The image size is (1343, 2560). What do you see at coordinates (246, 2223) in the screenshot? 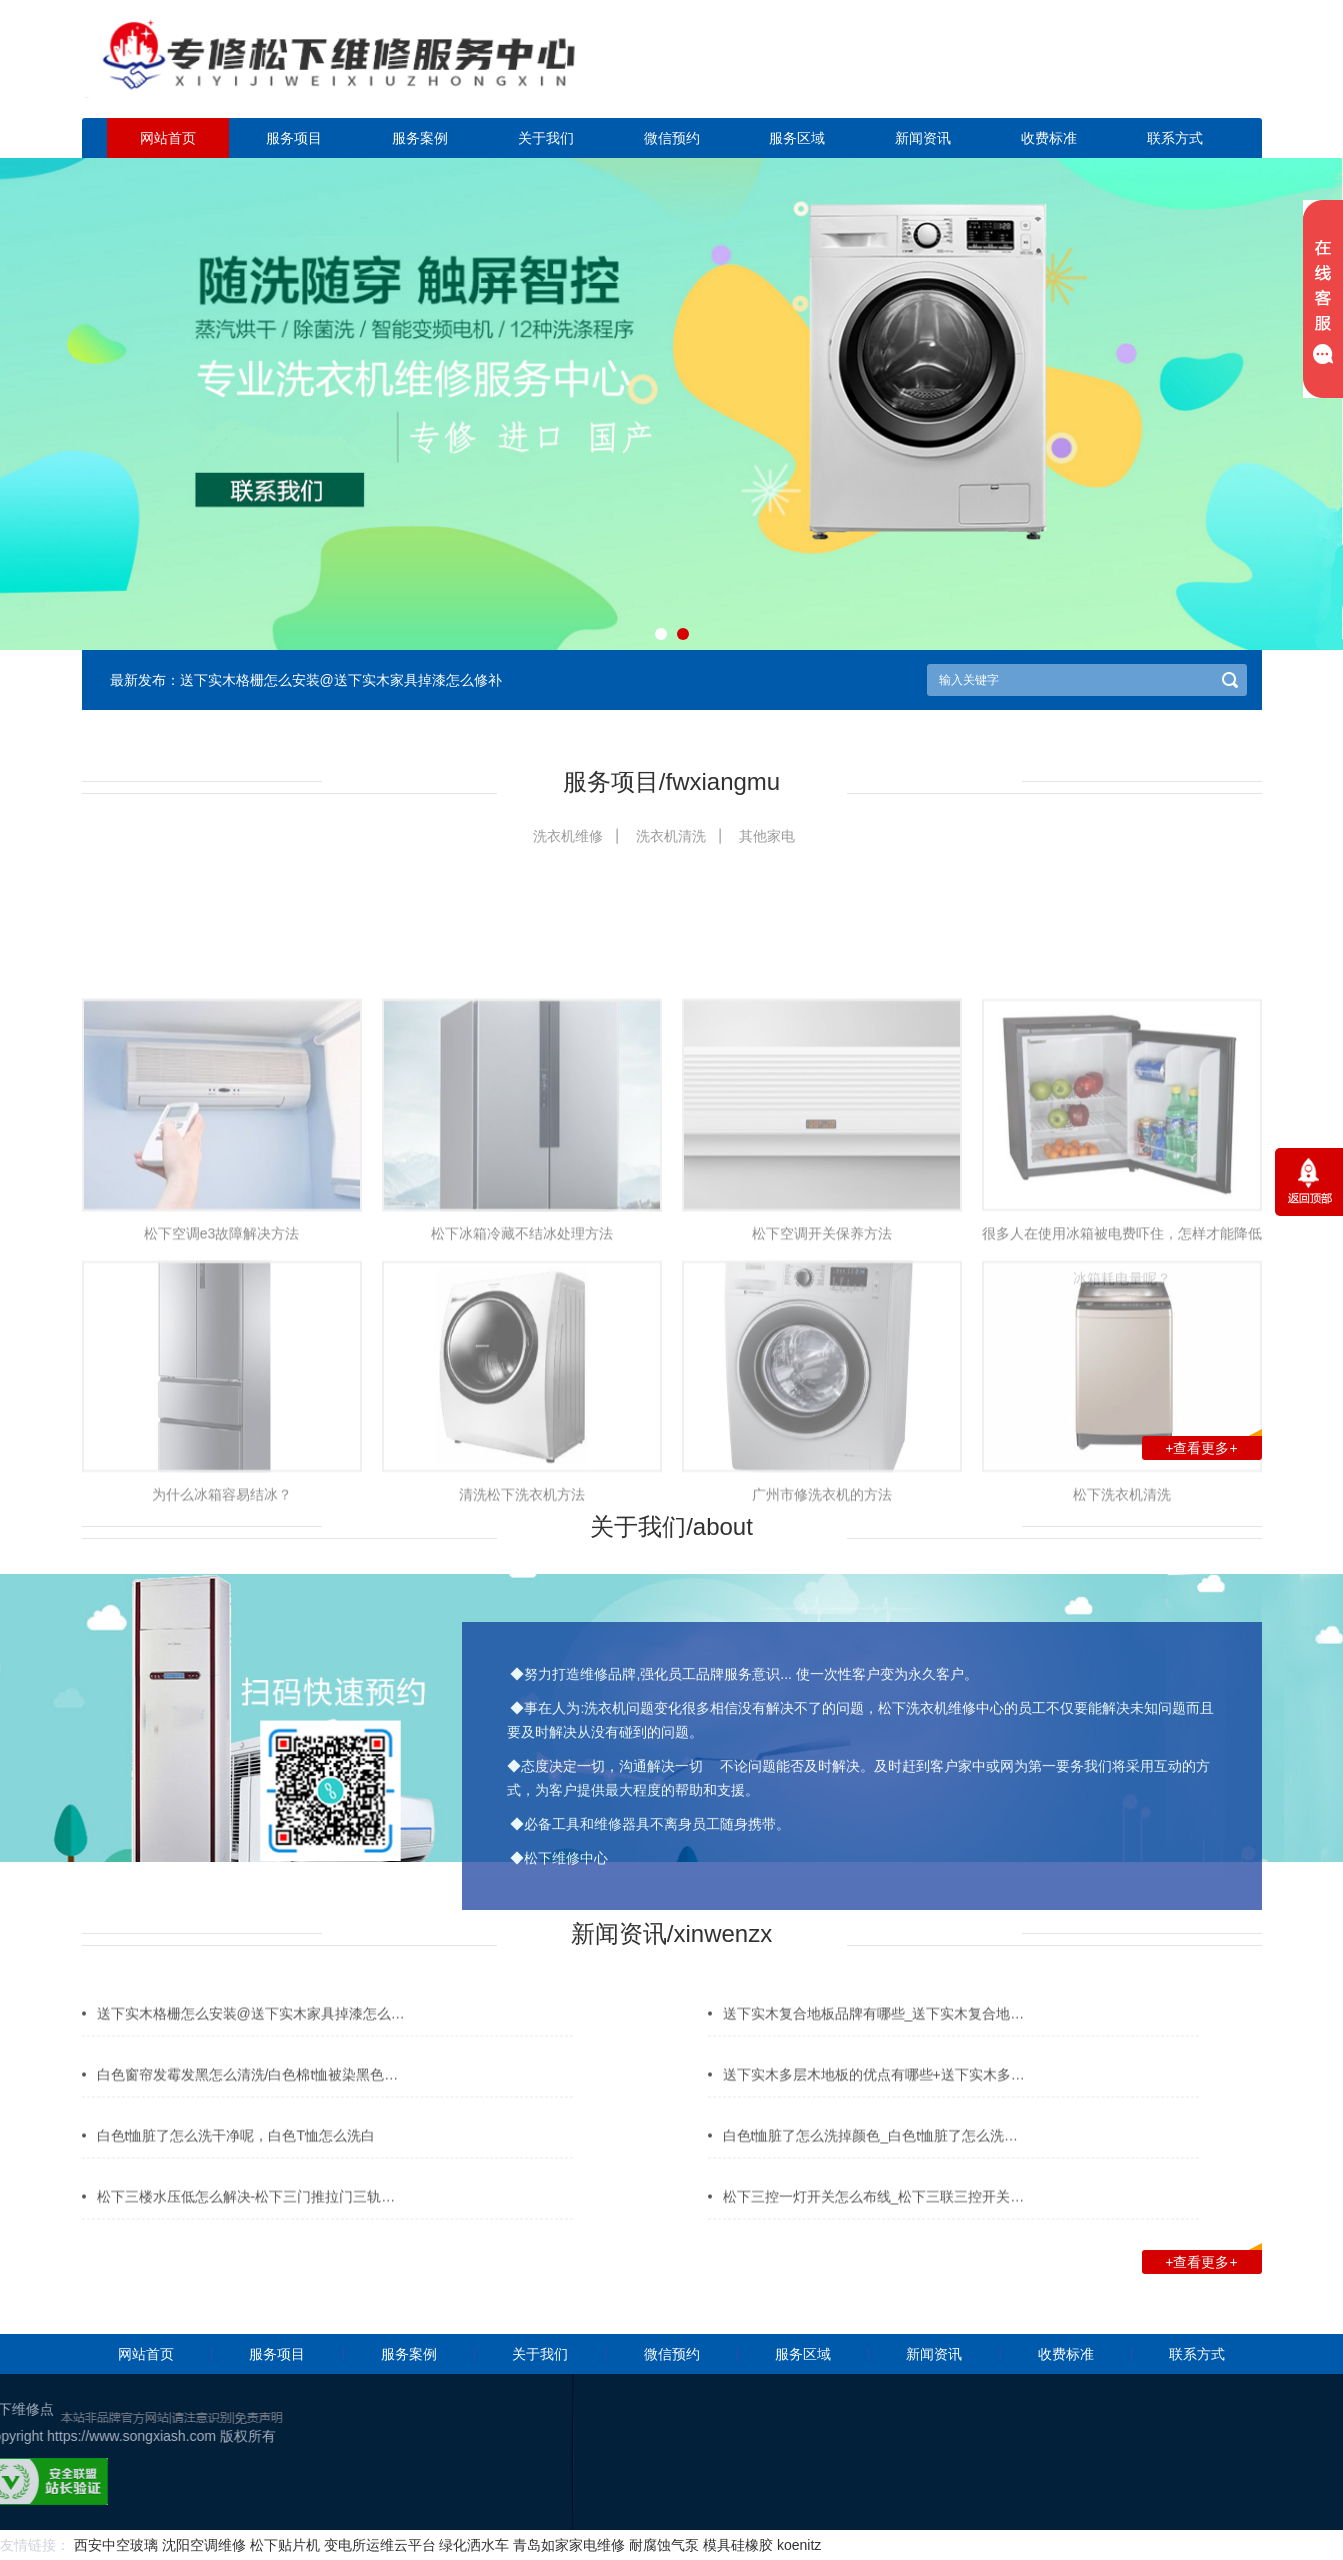
I see `松下三楼水压低怎么解决-松下三门推拉门三轨…` at bounding box center [246, 2223].